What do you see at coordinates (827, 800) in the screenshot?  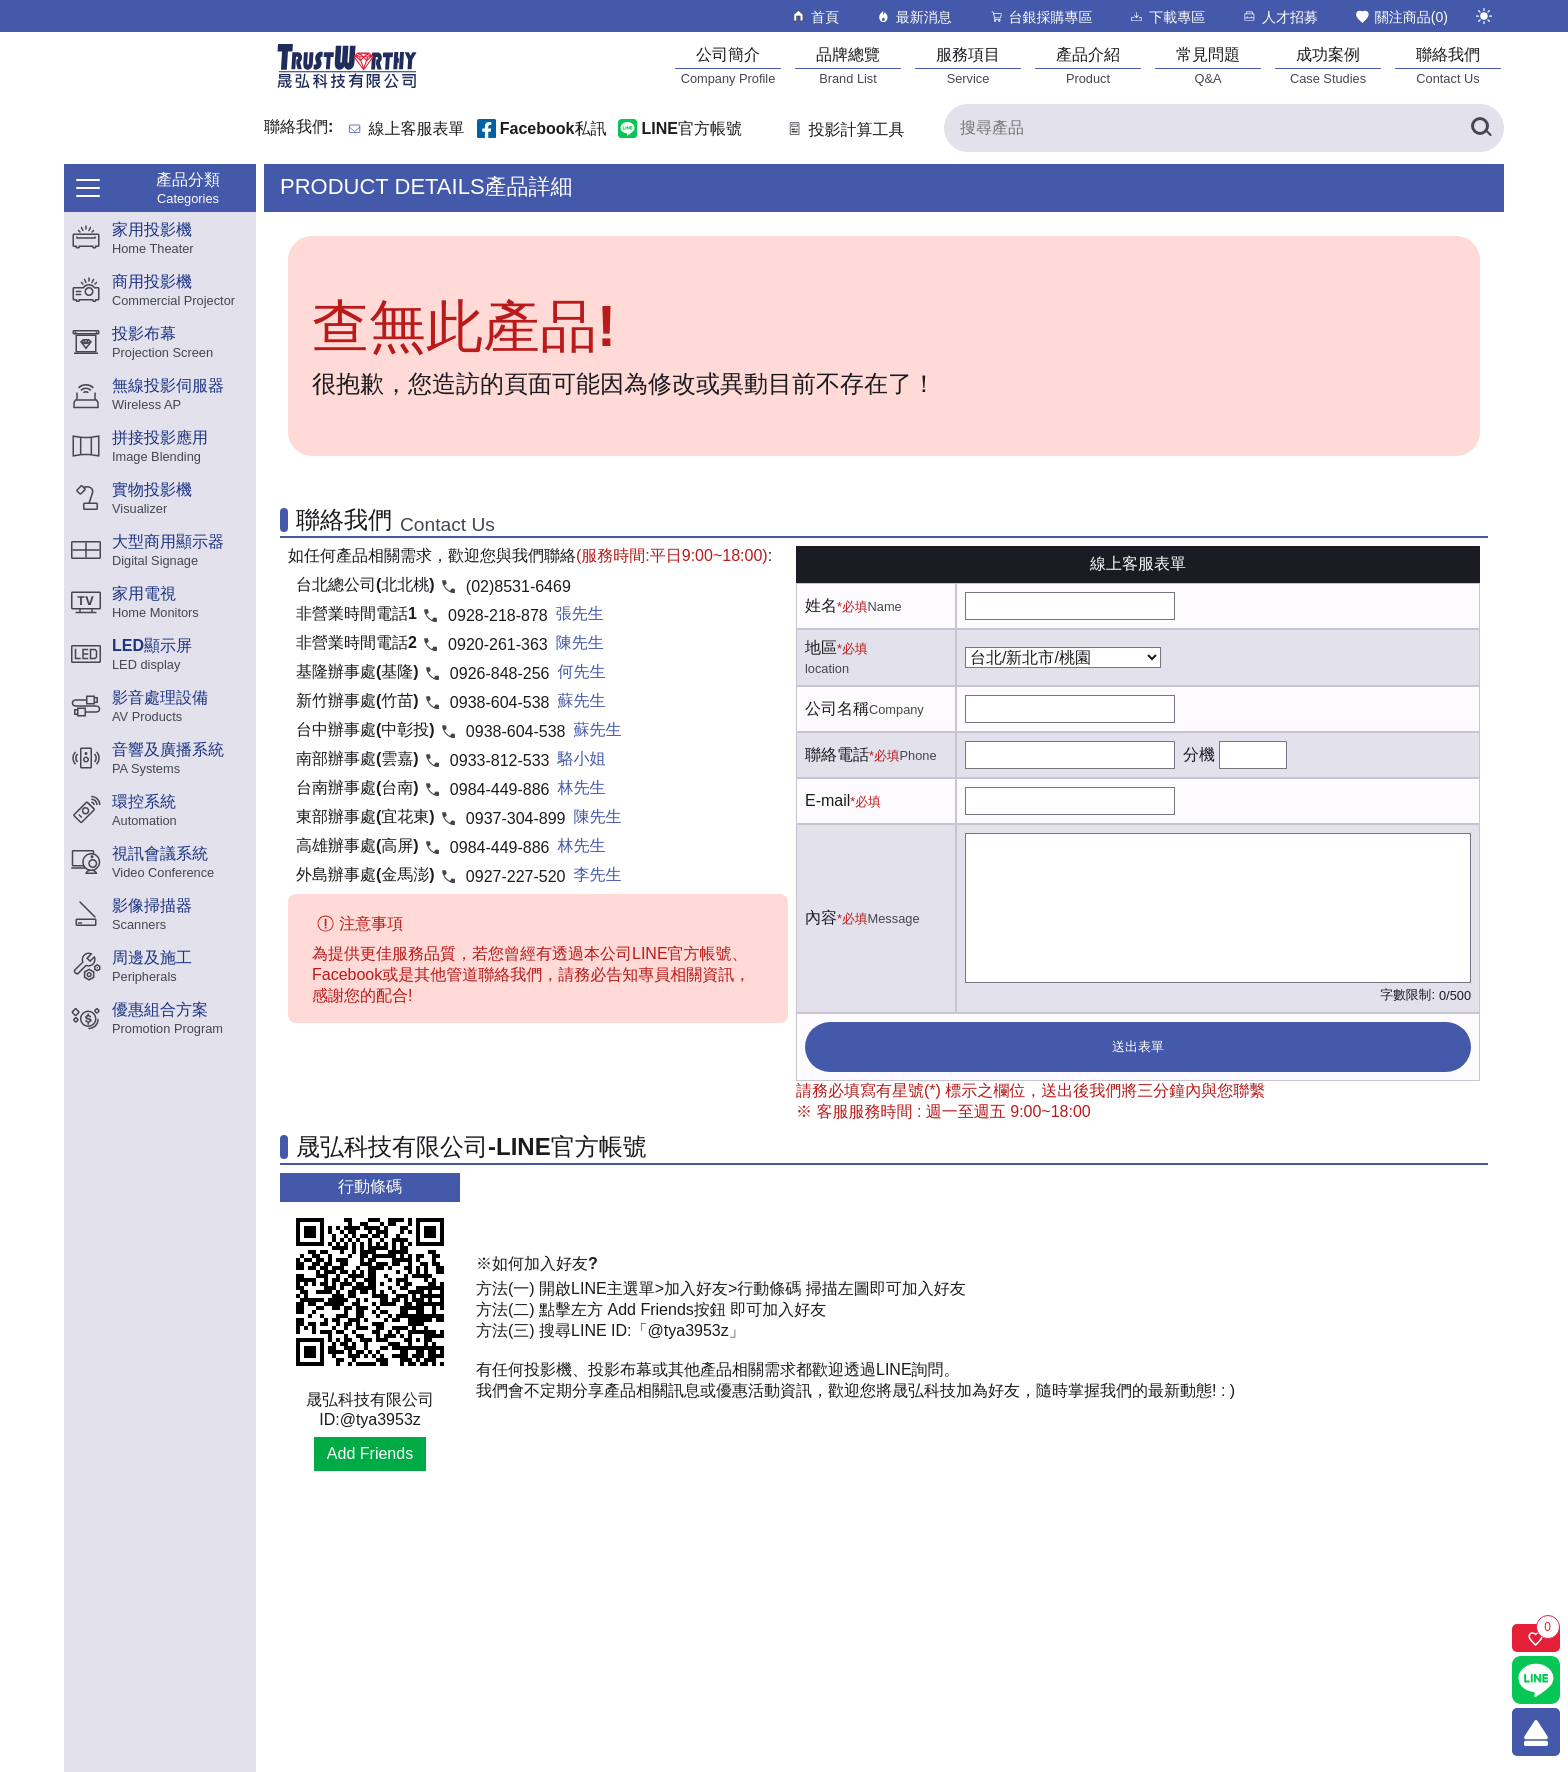 I see `E-mail` at bounding box center [827, 800].